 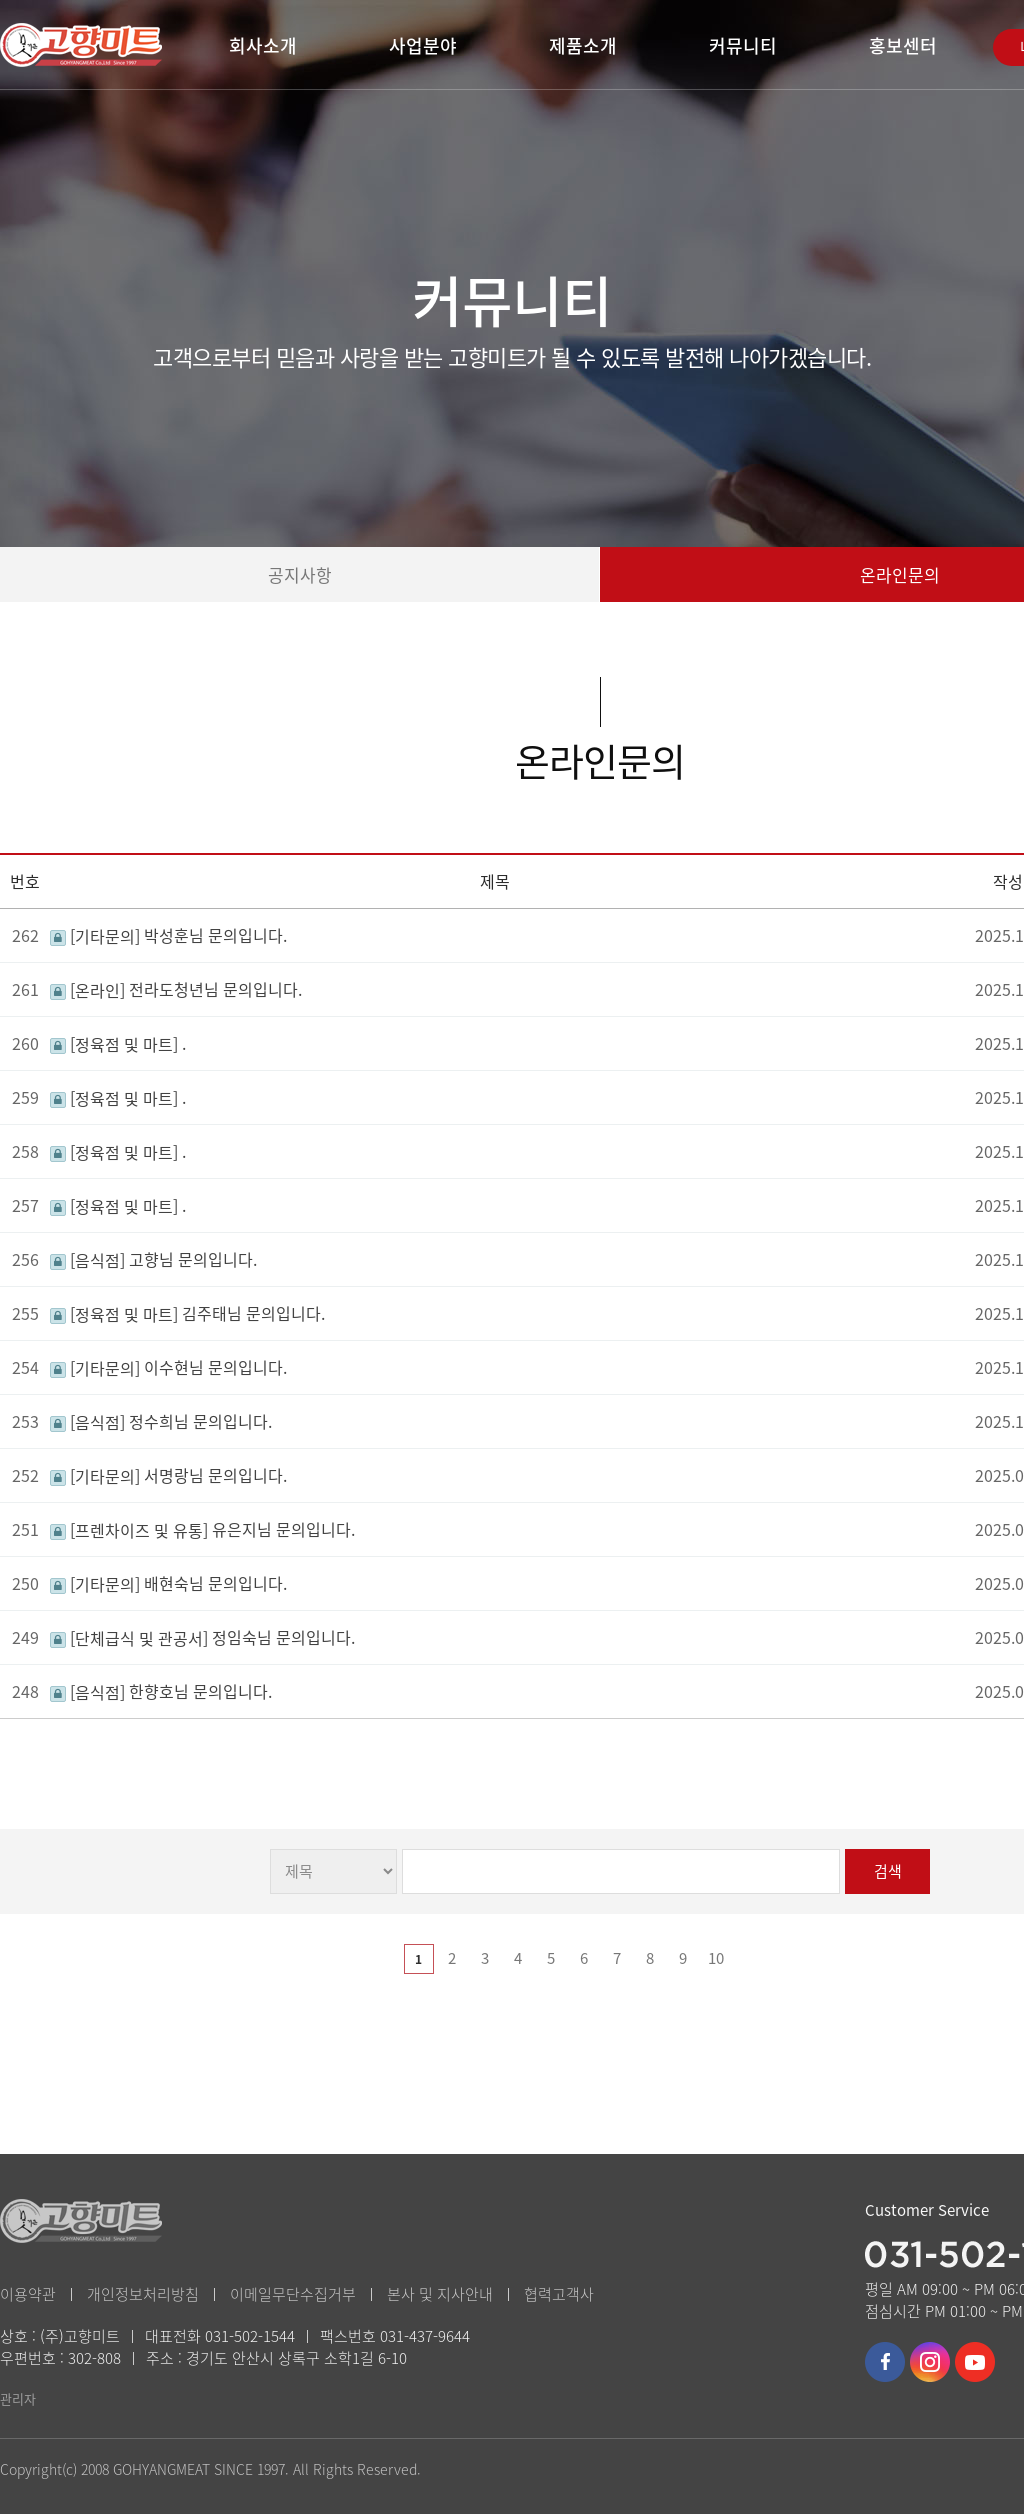 What do you see at coordinates (716, 1958) in the screenshot?
I see `10` at bounding box center [716, 1958].